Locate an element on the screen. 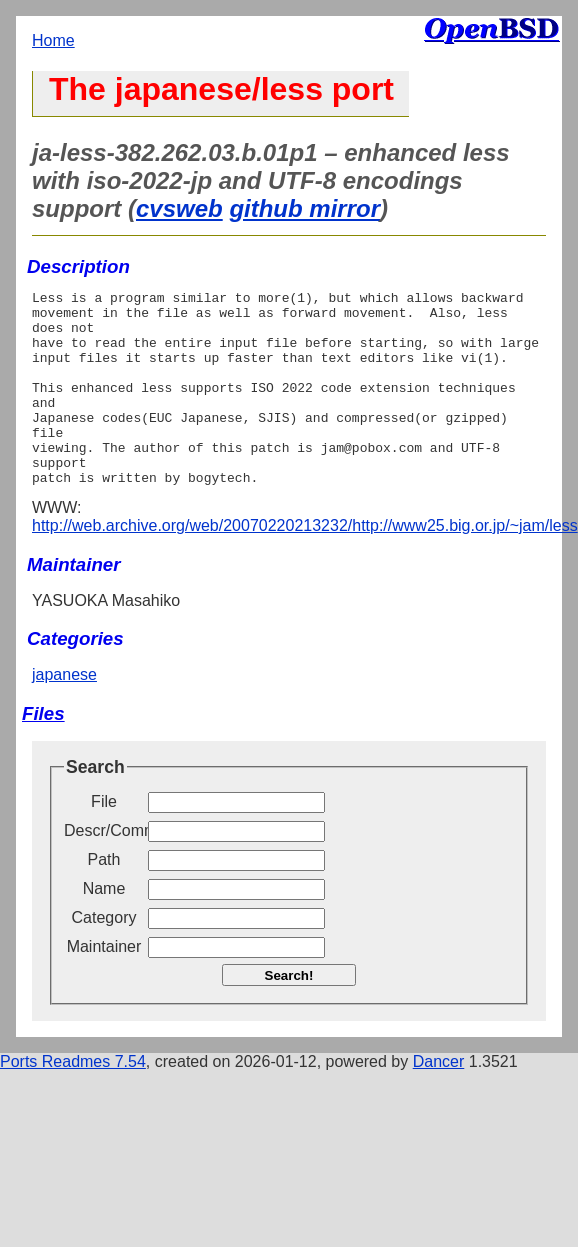  Descr/Comment is located at coordinates (104, 869).